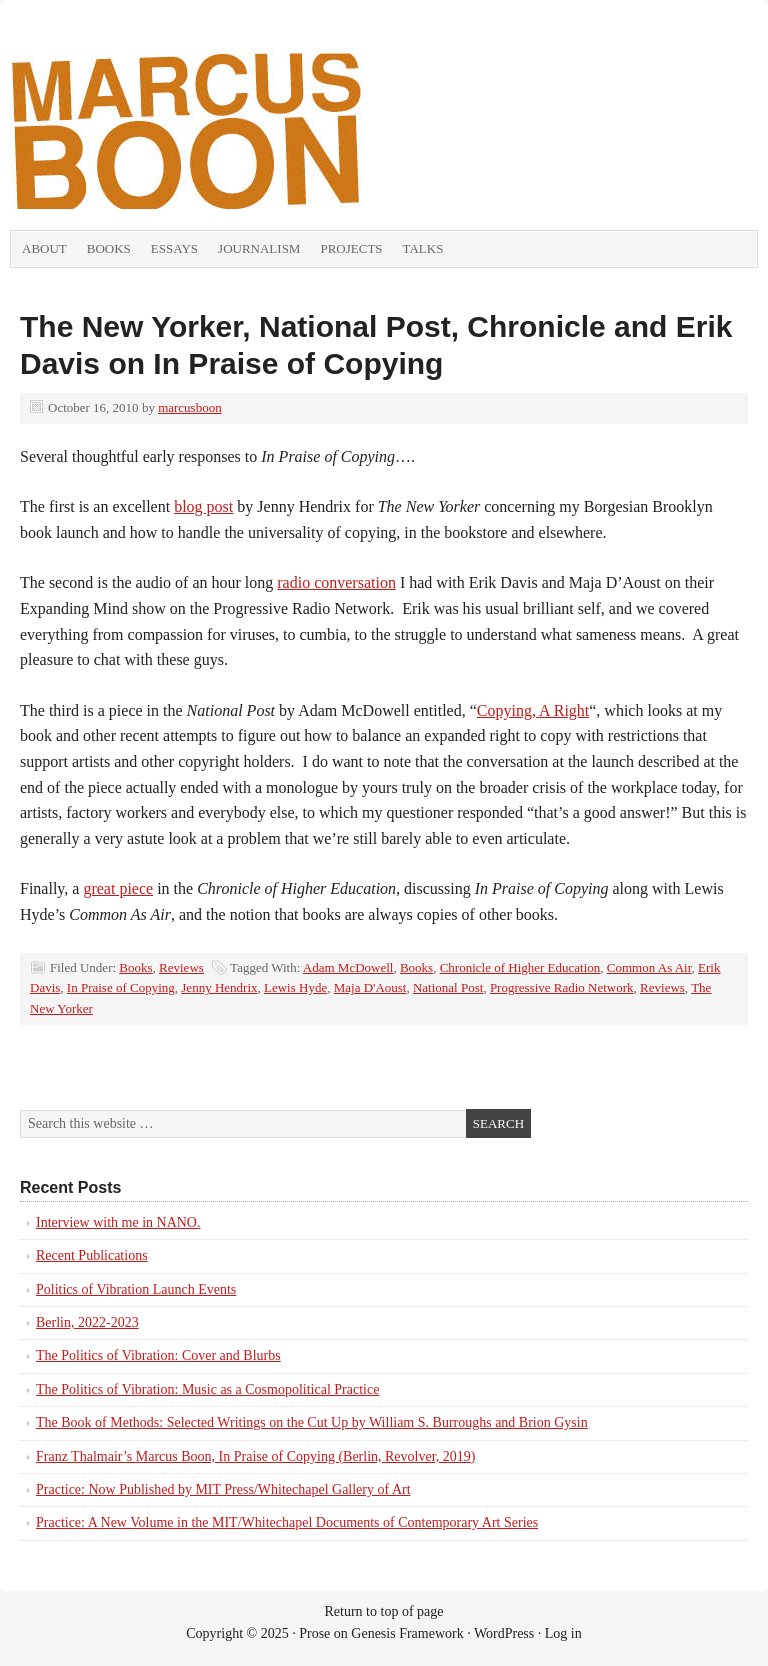 Image resolution: width=768 pixels, height=1666 pixels. Describe the element at coordinates (92, 1255) in the screenshot. I see `Recent Publications` at that location.